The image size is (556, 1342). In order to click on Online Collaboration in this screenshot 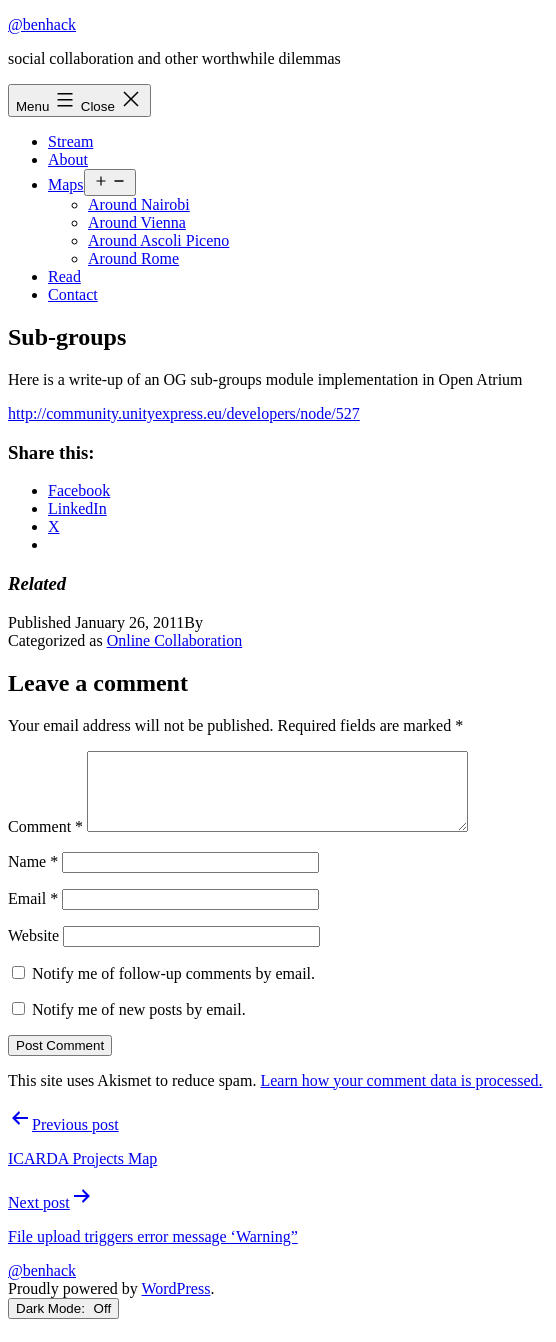, I will do `click(175, 640)`.